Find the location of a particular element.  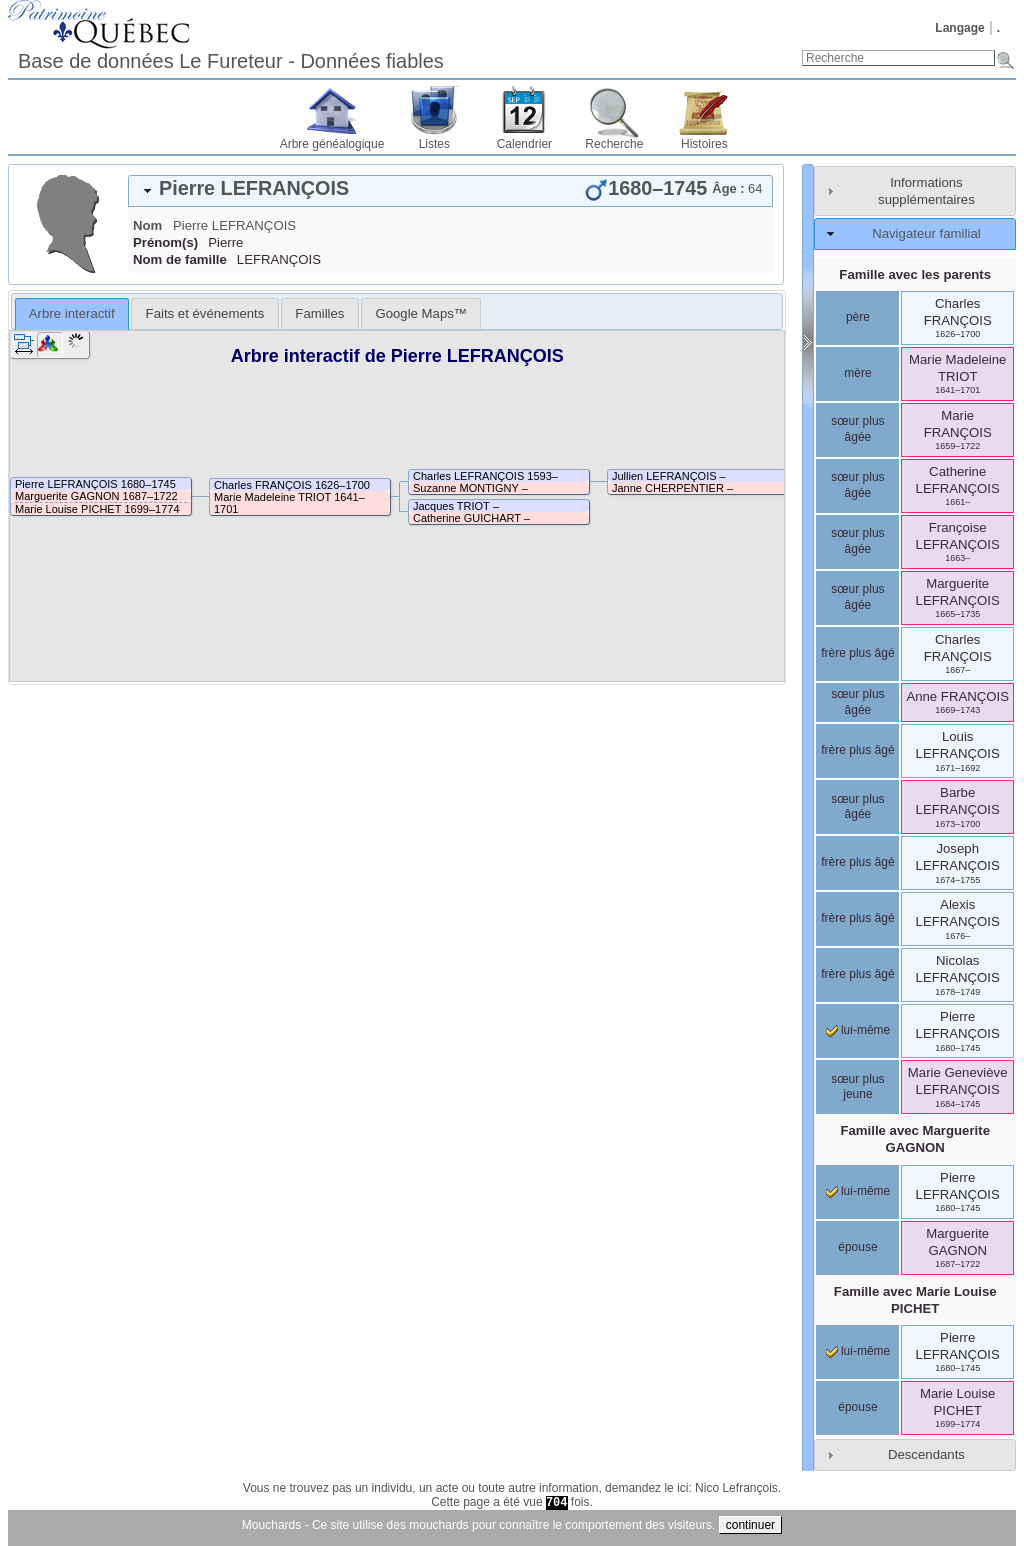

épouse is located at coordinates (857, 1247).